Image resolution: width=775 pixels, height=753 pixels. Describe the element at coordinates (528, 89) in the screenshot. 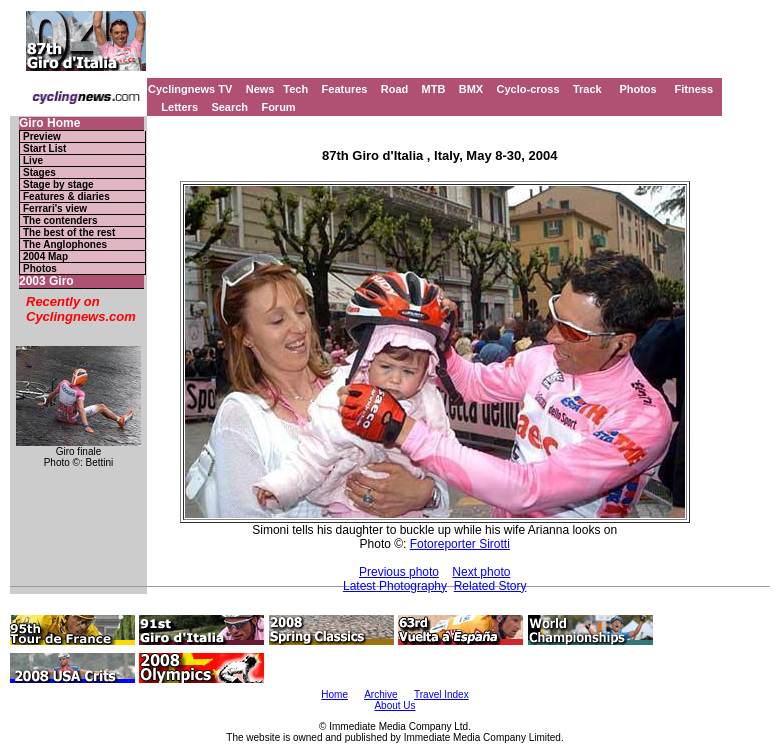

I see `Cyclo-cross` at that location.